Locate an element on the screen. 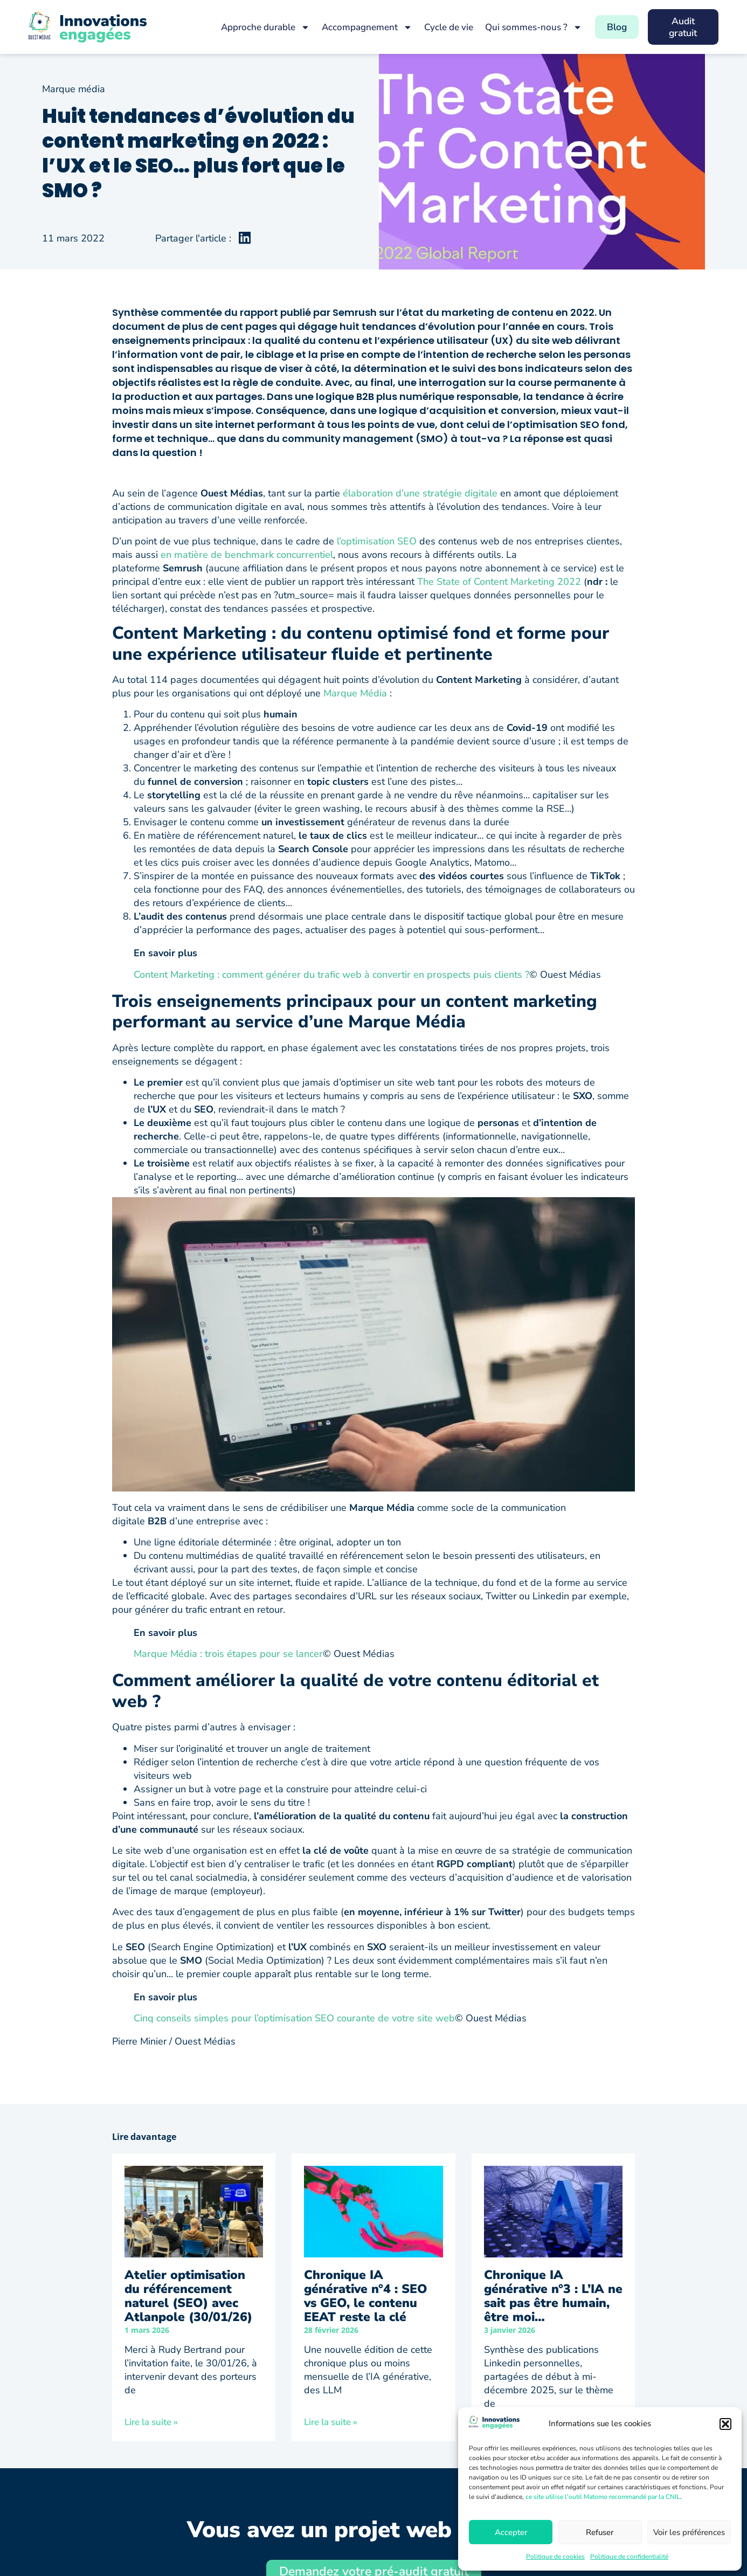  Chronique IA générative n°3 : L’IA ne sait pas être humain, être moi… is located at coordinates (553, 2296).